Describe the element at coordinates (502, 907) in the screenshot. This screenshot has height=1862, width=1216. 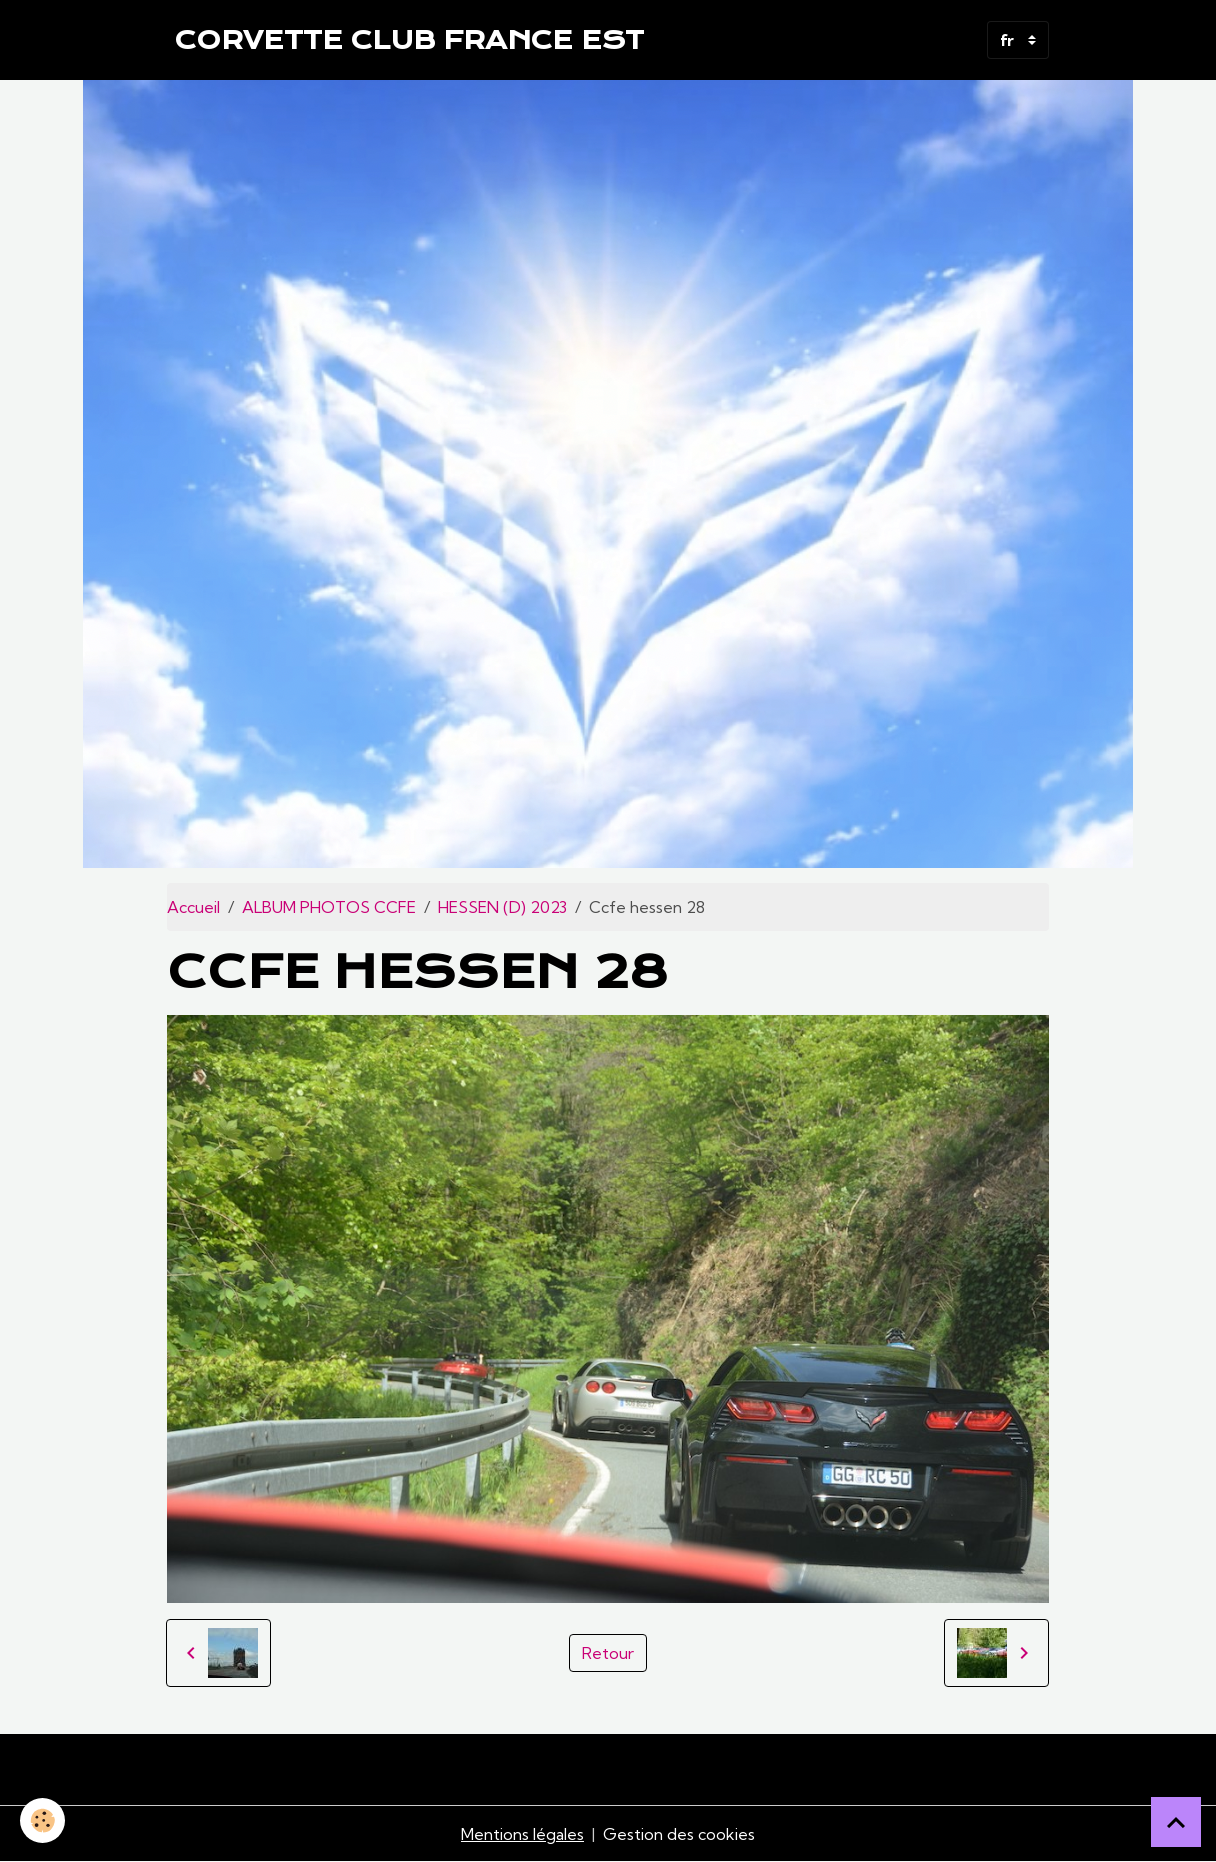
I see `HESSEN (D) 2023` at that location.